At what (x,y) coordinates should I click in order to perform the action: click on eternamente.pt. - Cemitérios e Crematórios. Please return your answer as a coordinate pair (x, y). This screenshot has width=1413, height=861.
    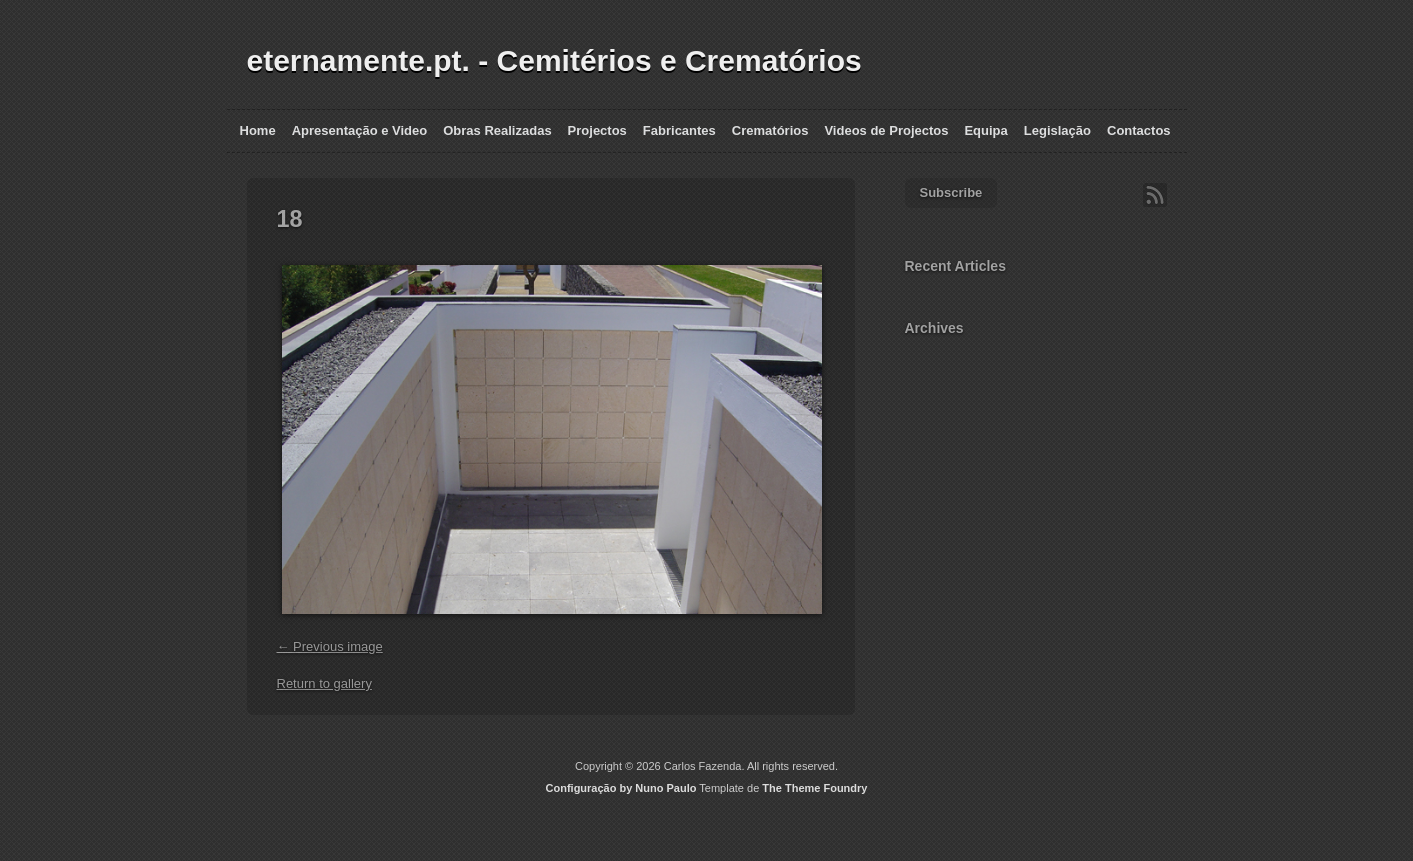
    Looking at the image, I should click on (554, 60).